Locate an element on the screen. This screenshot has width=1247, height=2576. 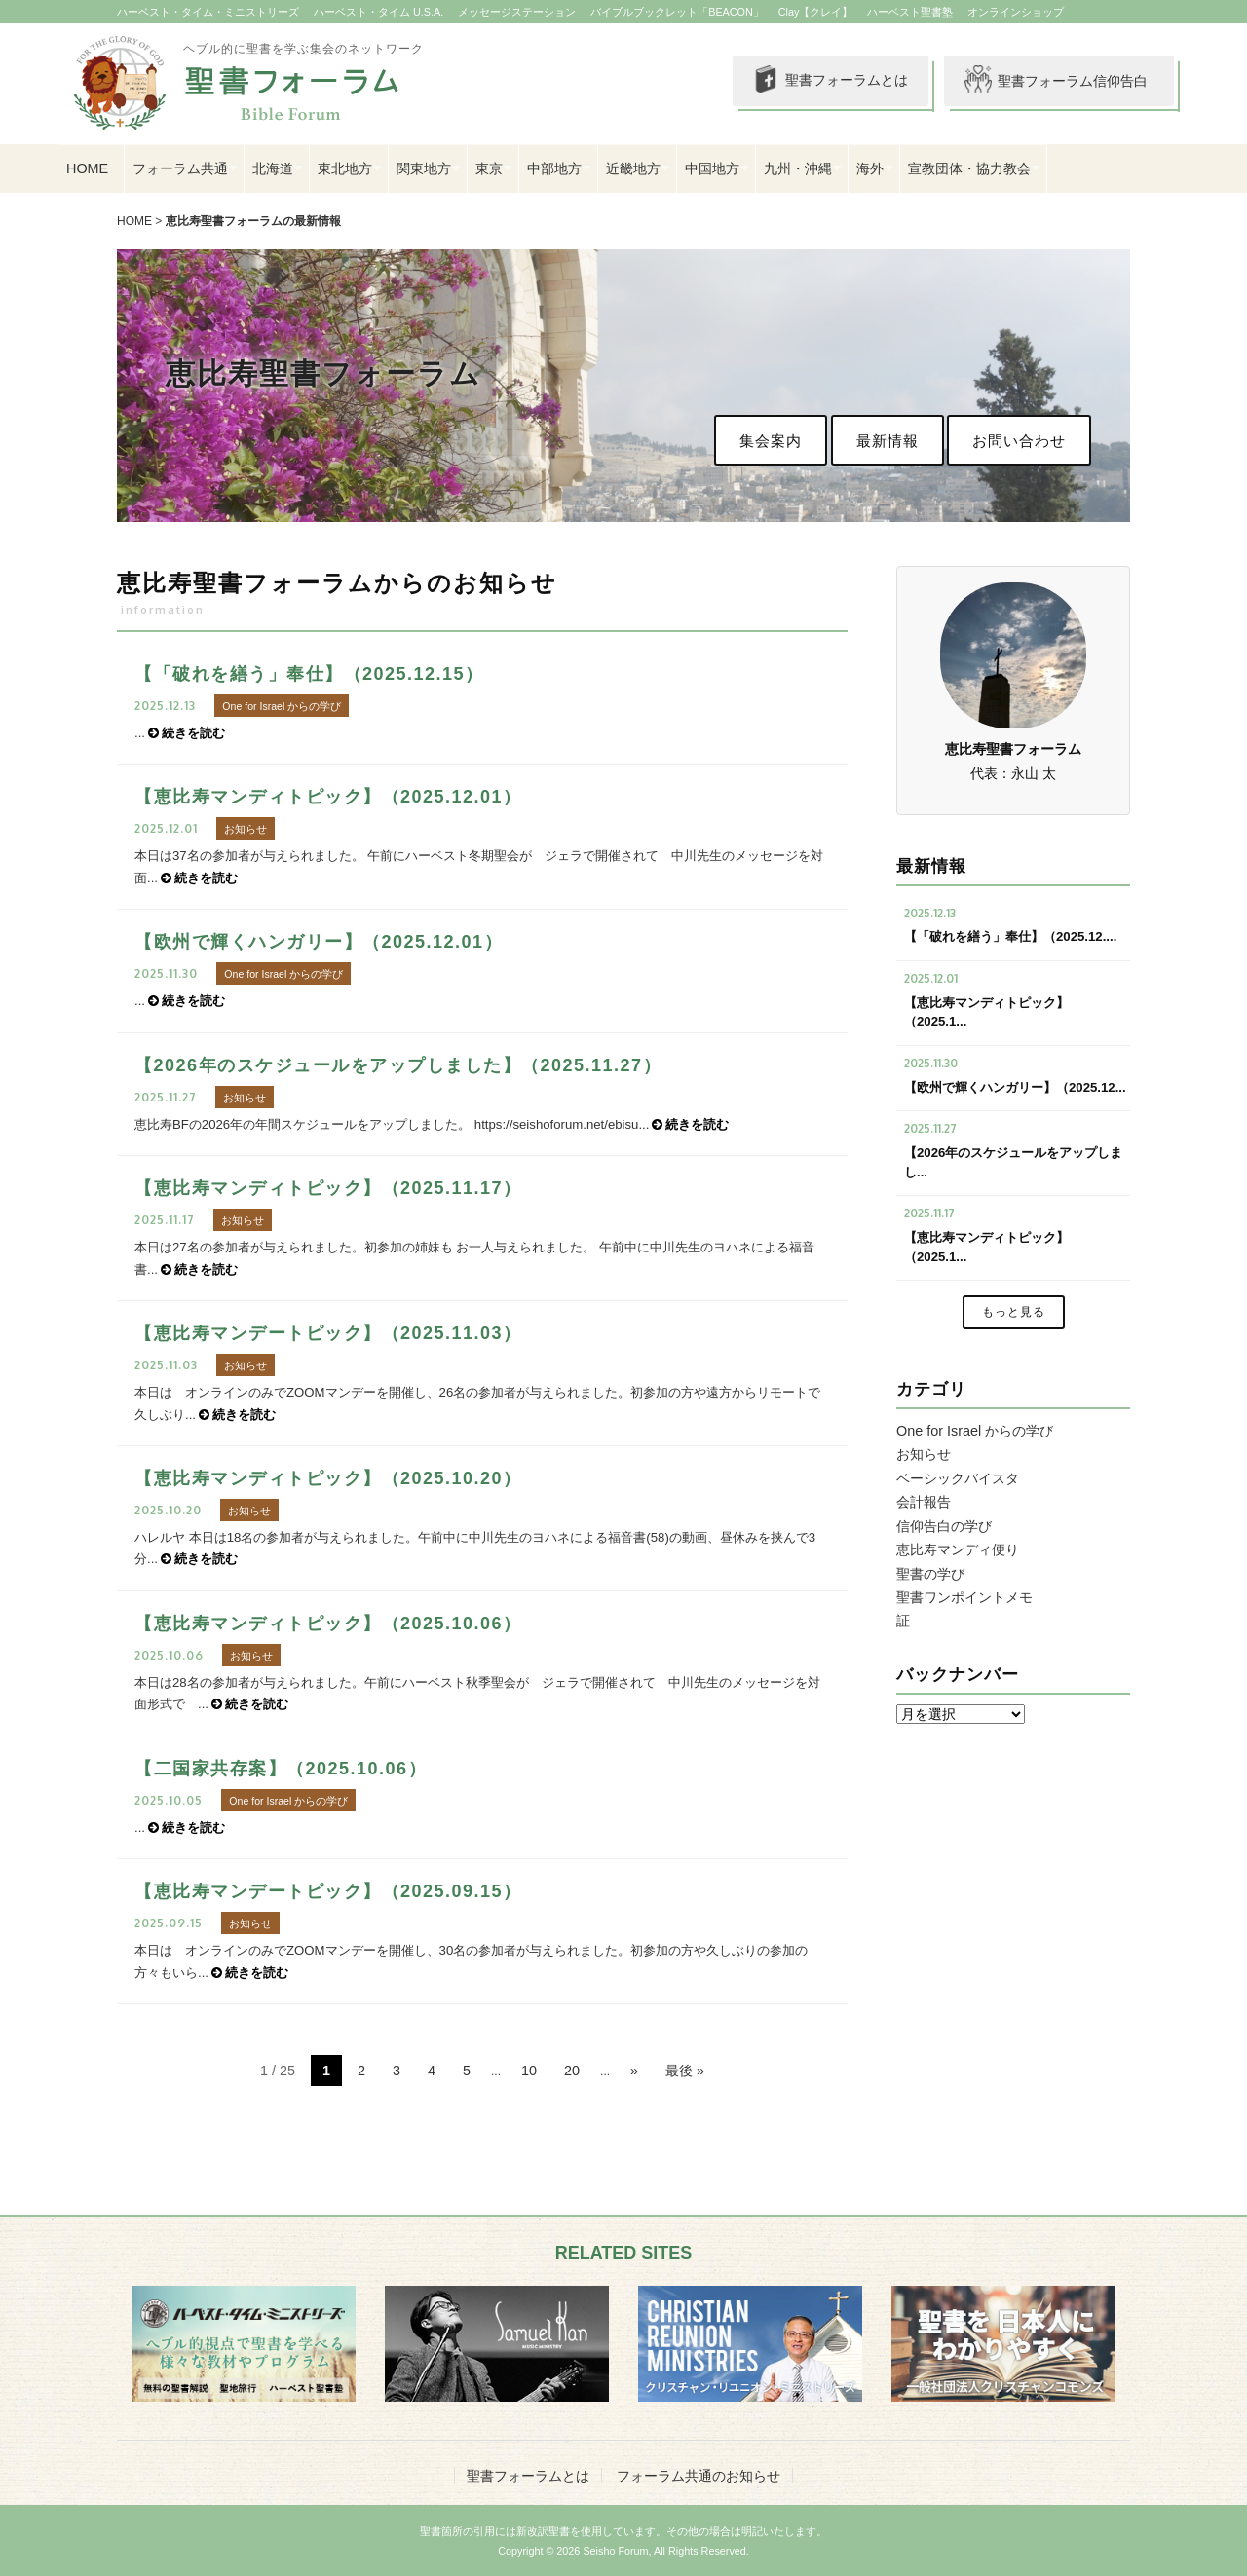
フォーラム共通のお知らせ is located at coordinates (698, 2475).